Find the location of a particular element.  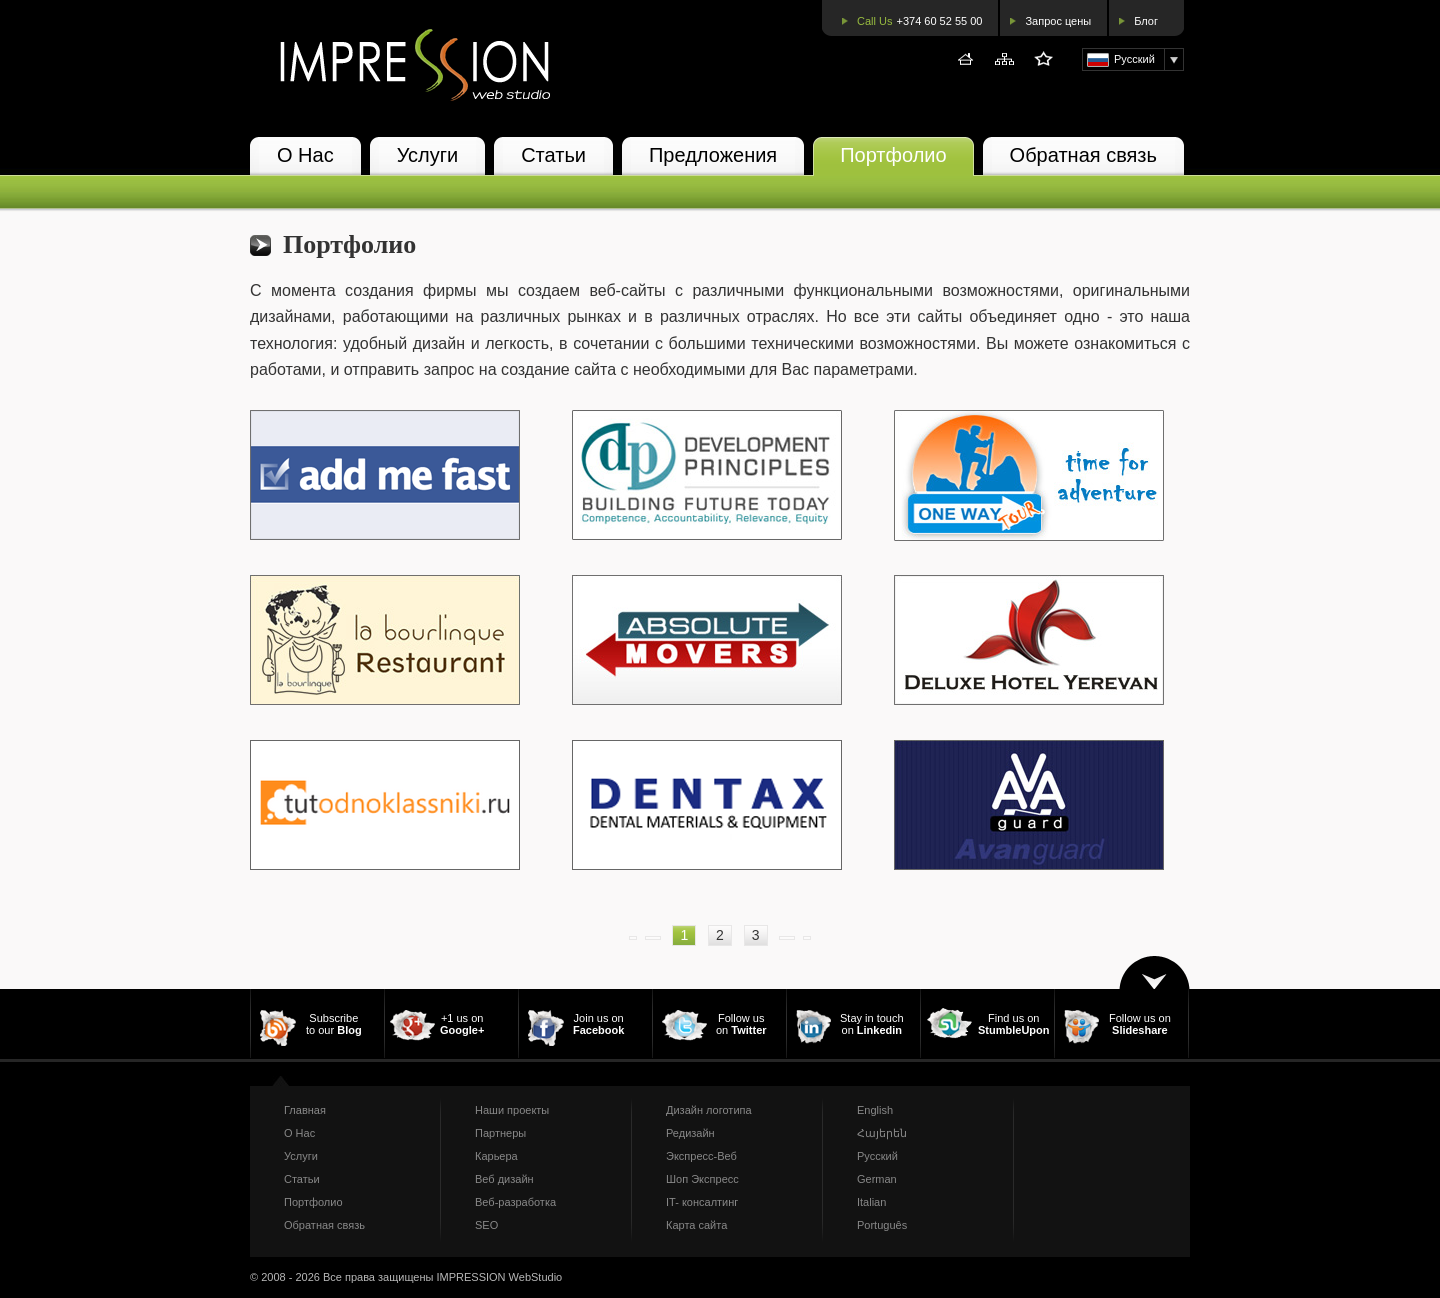

Карта сайта is located at coordinates (696, 1225).